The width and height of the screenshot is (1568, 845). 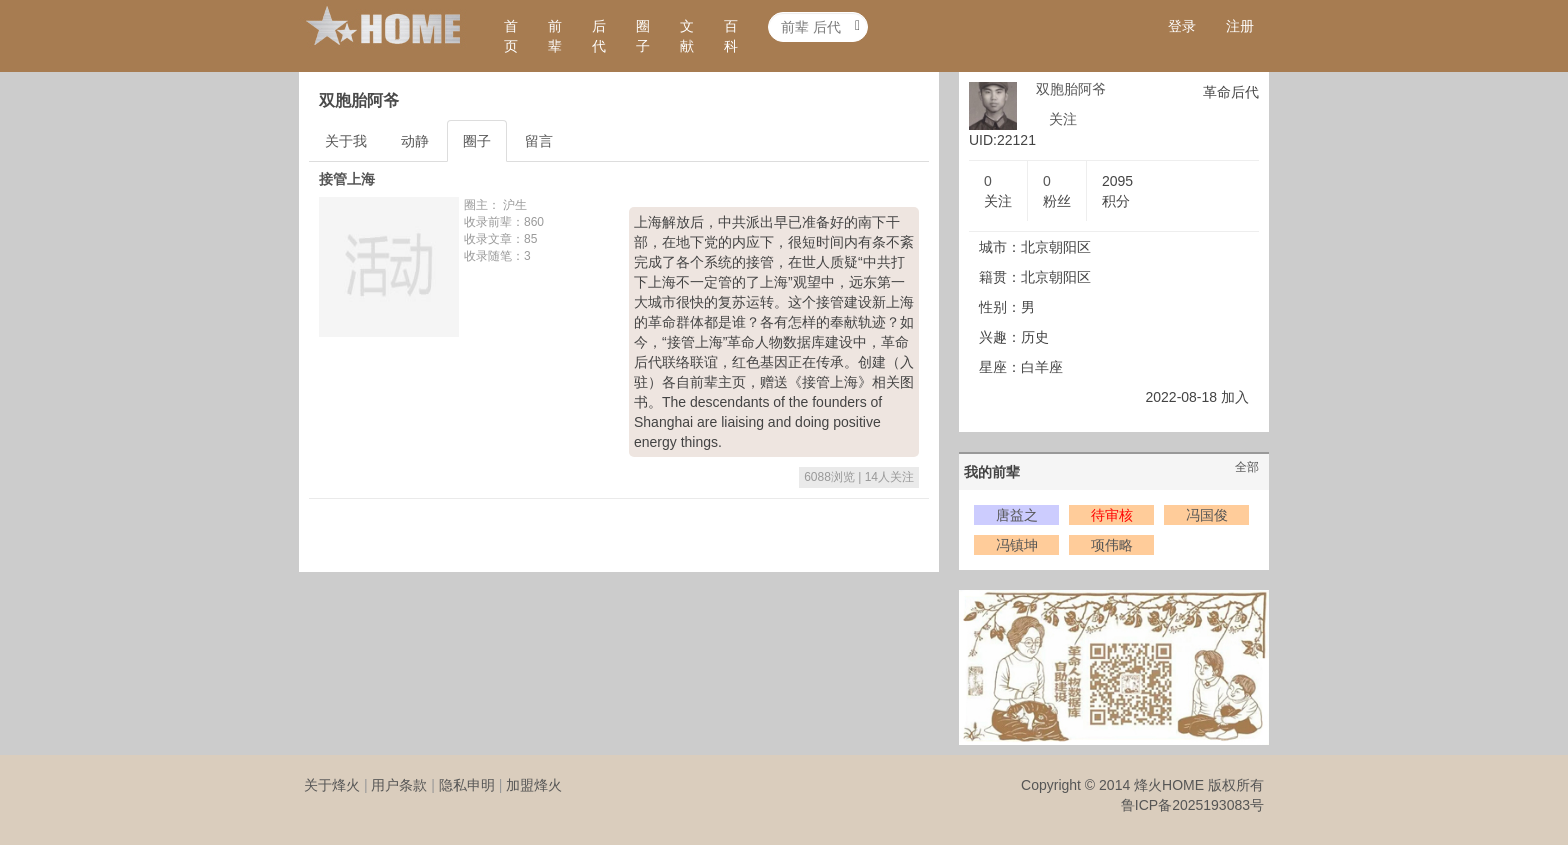 I want to click on 隐私申明, so click(x=467, y=785).